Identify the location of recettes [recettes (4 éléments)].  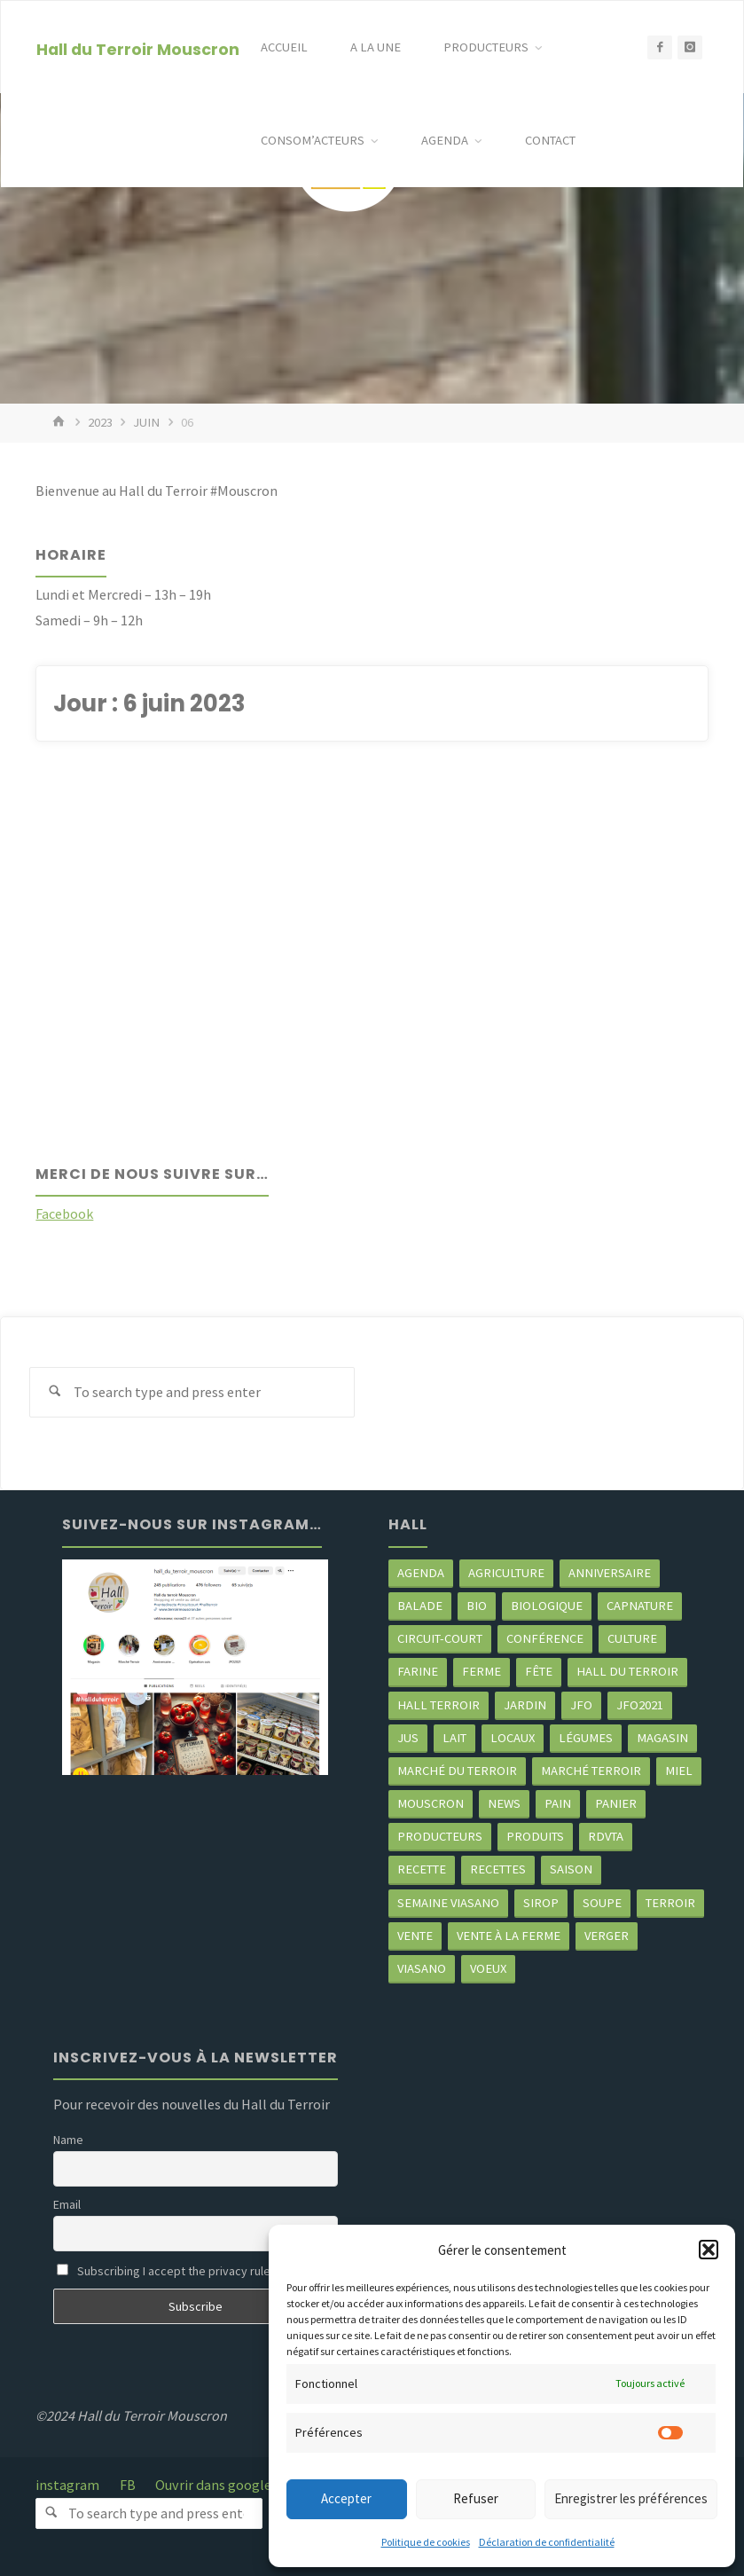
(498, 1869).